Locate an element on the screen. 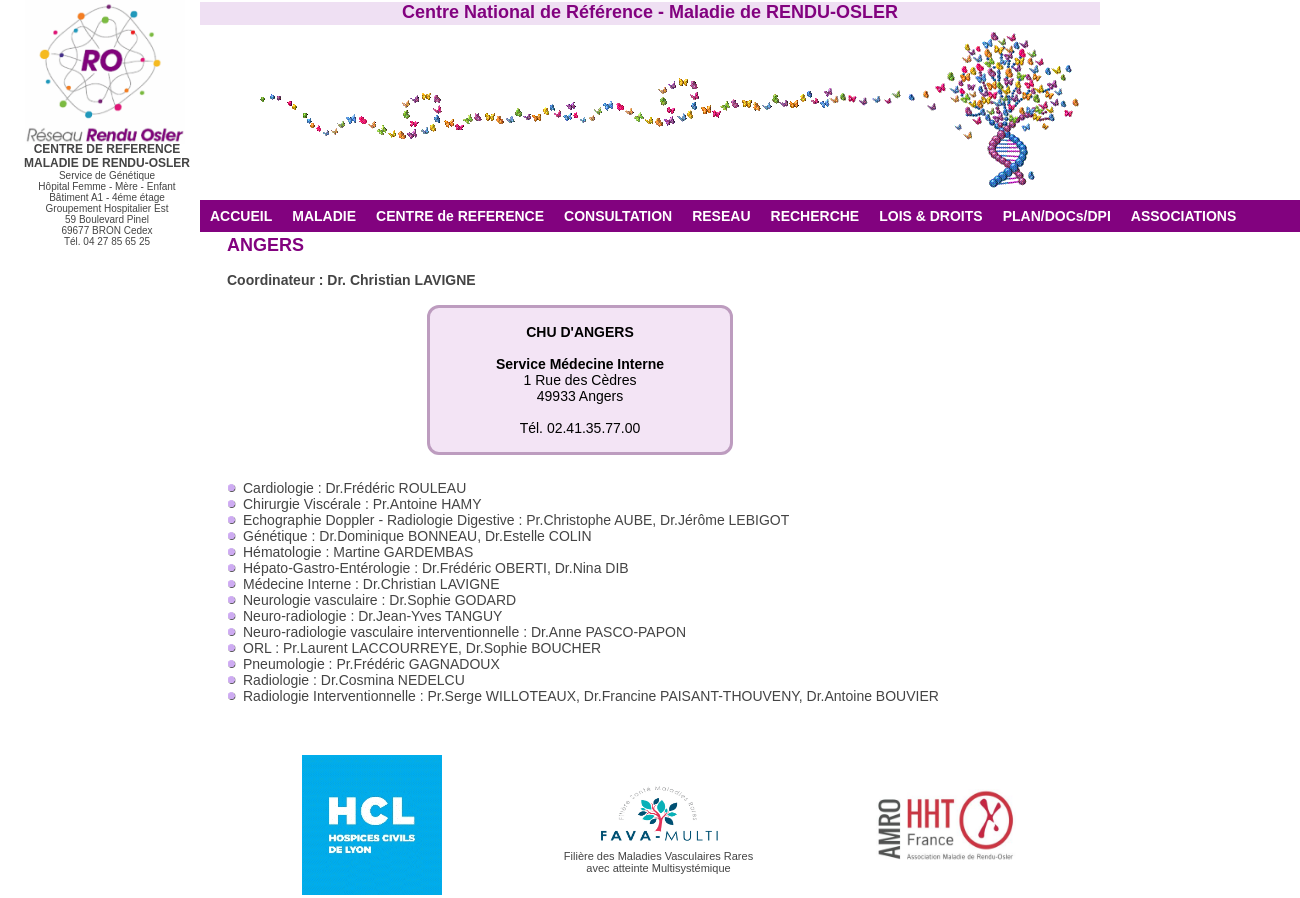 This screenshot has height=898, width=1300. CENTRE de REFERENCE is located at coordinates (460, 216).